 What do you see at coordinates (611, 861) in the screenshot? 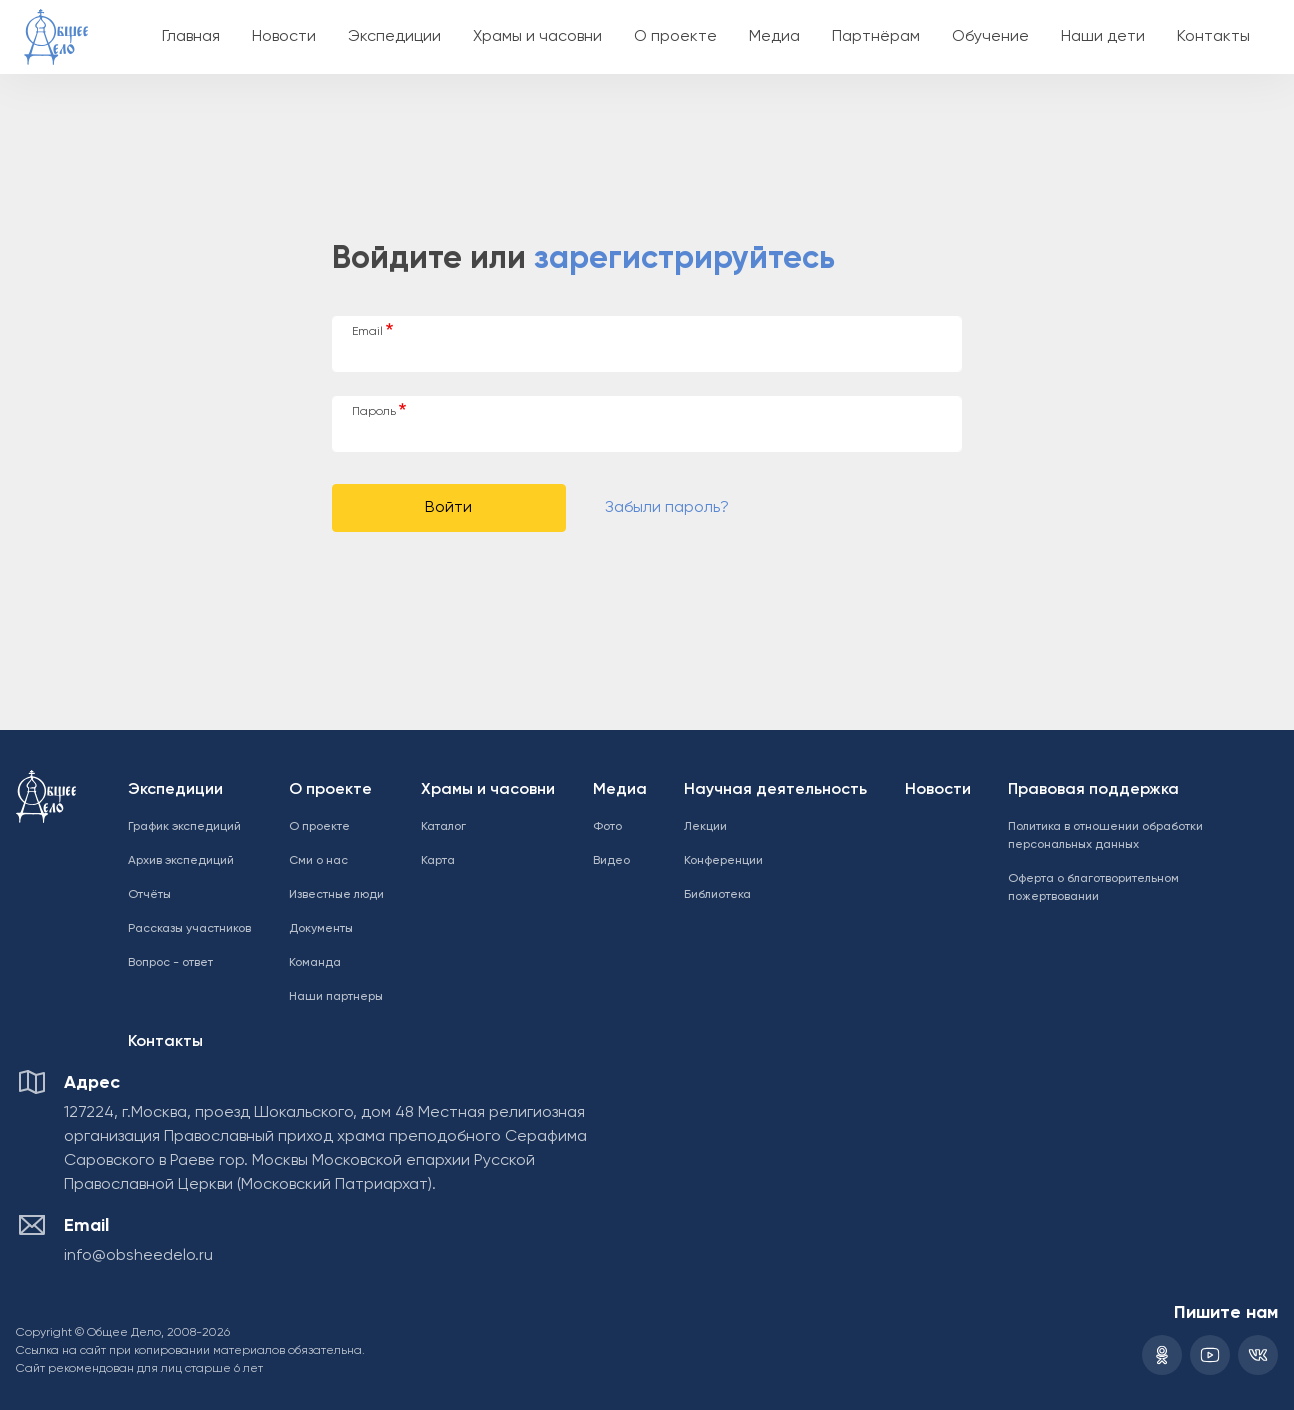
I see `Видео` at bounding box center [611, 861].